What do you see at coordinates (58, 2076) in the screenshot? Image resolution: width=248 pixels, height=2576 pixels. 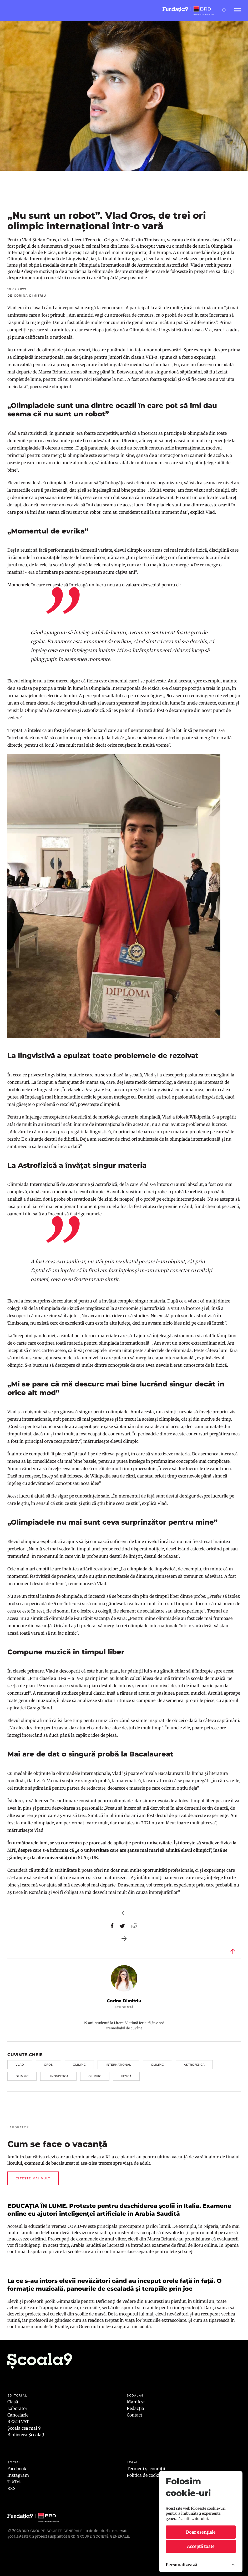 I see `lingvistica` at bounding box center [58, 2076].